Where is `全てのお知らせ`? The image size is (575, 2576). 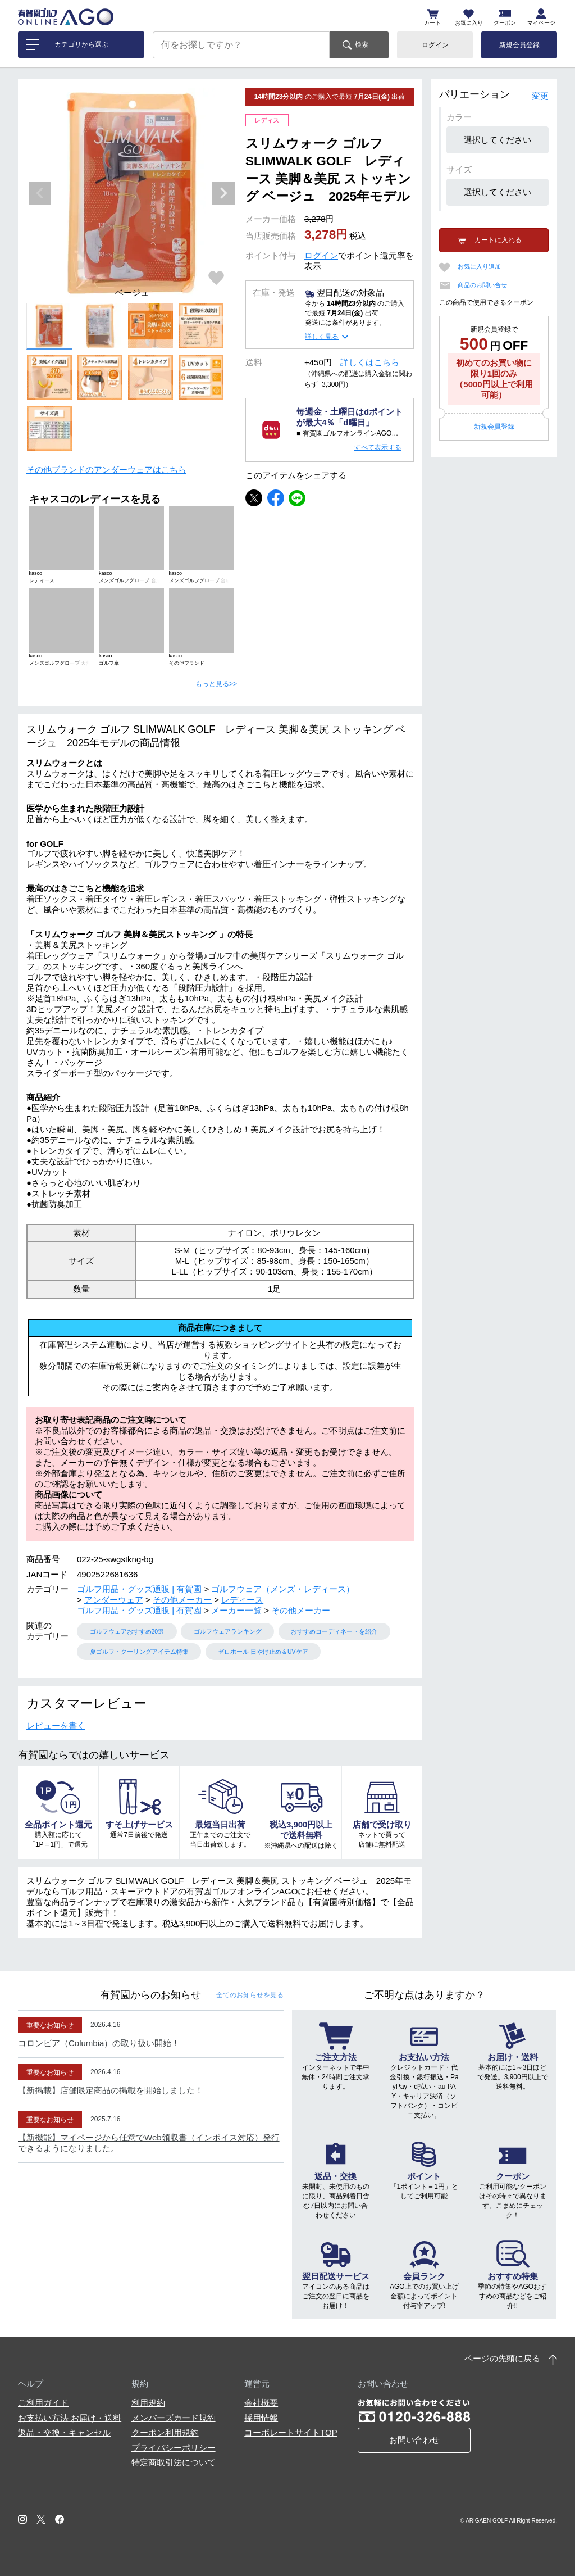 全てのお知らせ is located at coordinates (250, 1995).